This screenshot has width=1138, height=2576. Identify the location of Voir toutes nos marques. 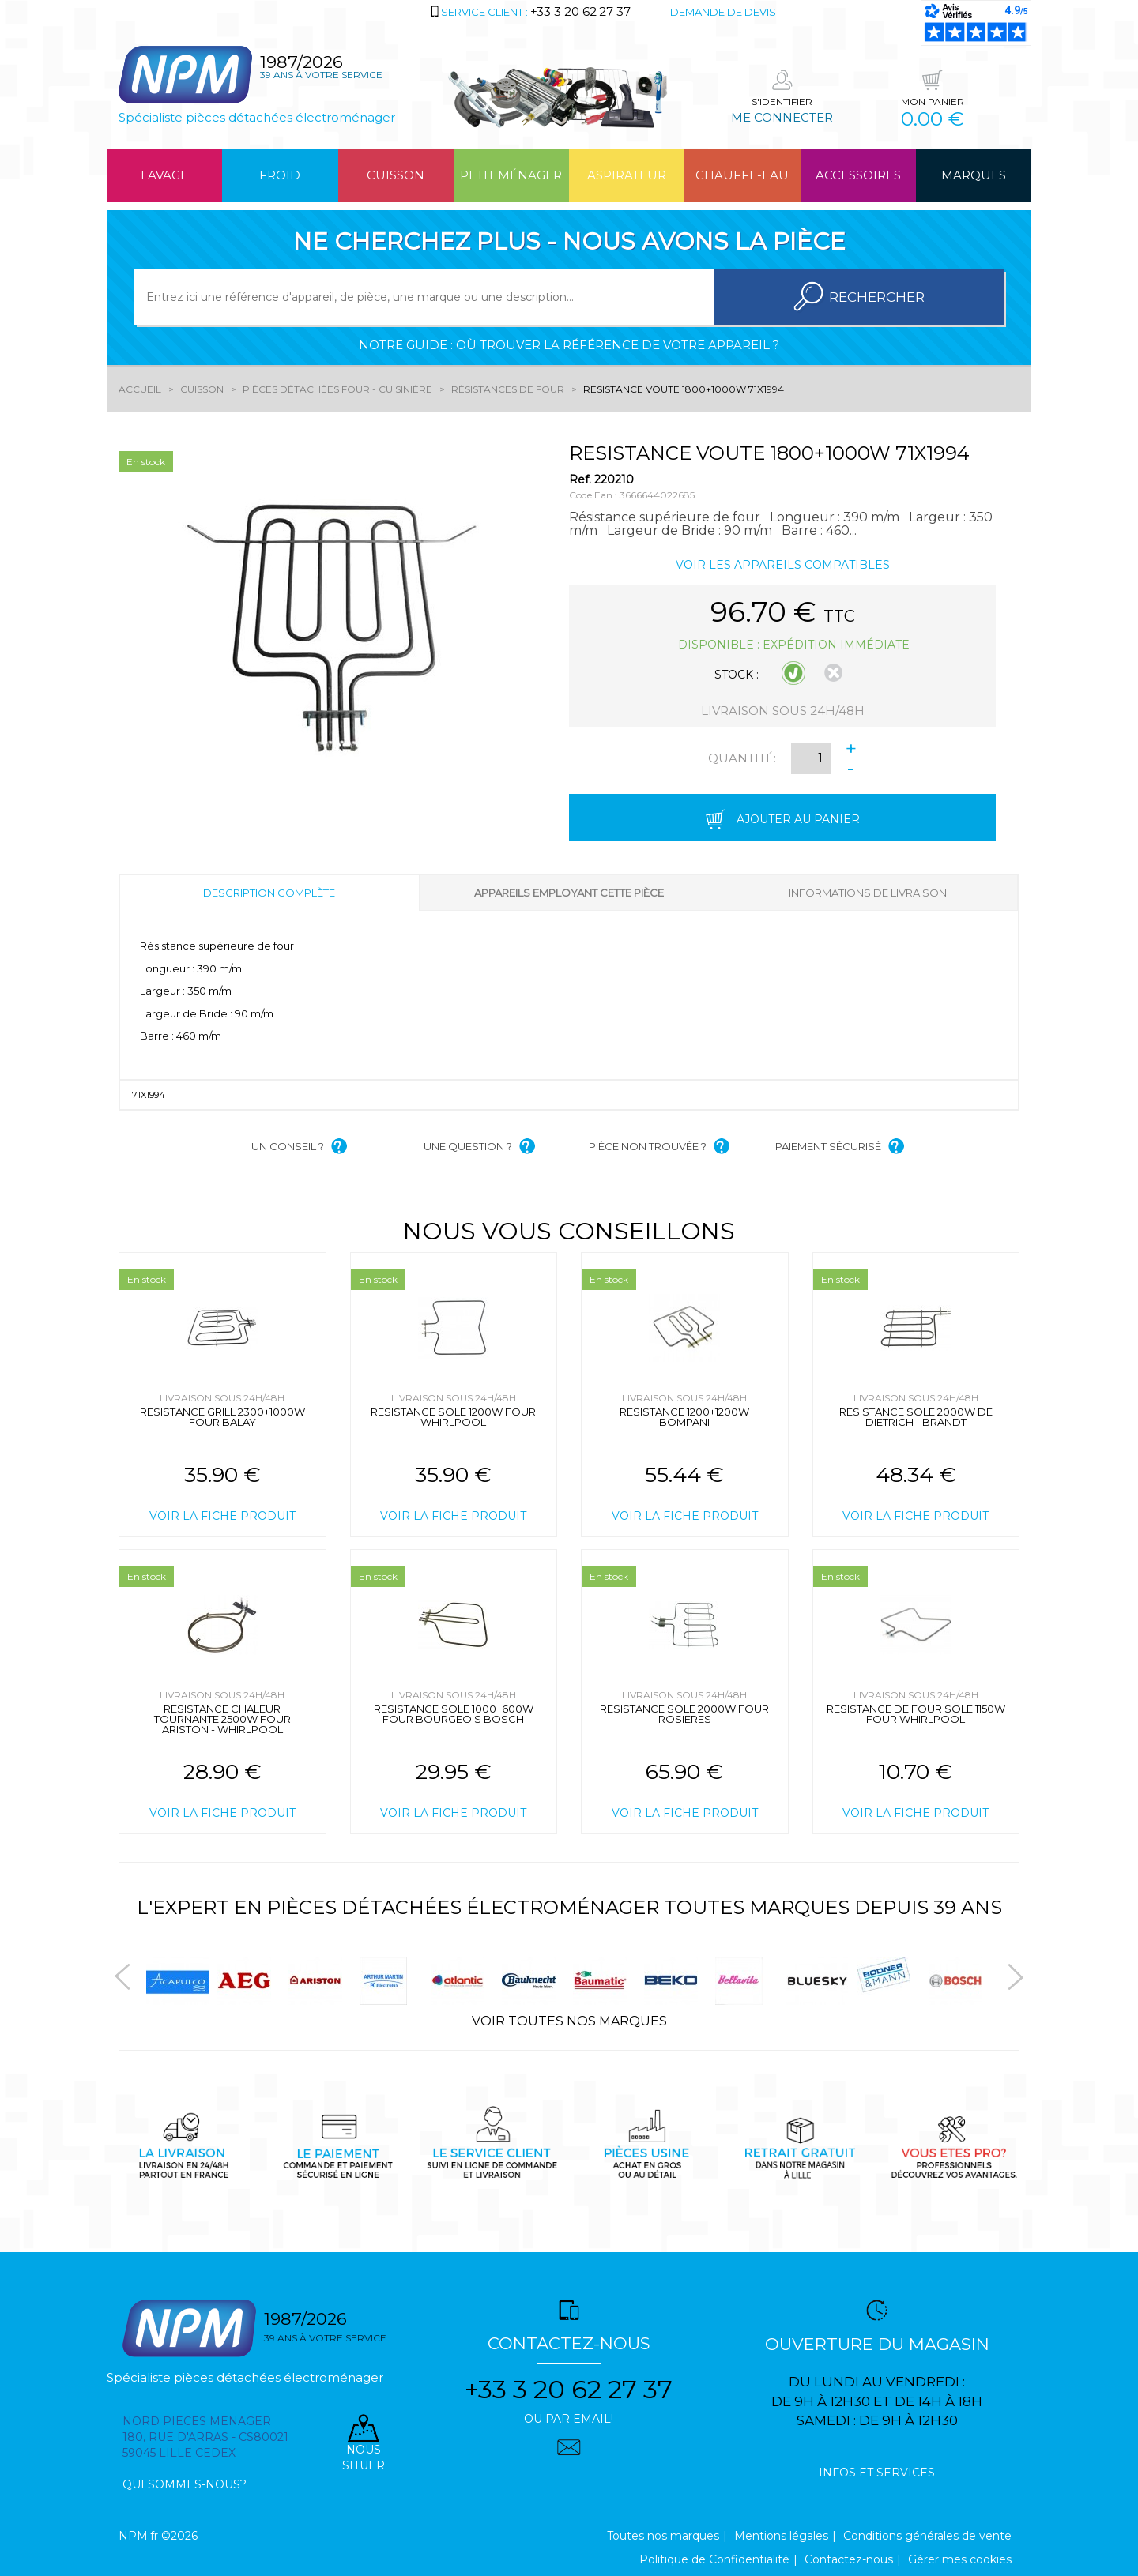
(569, 2021).